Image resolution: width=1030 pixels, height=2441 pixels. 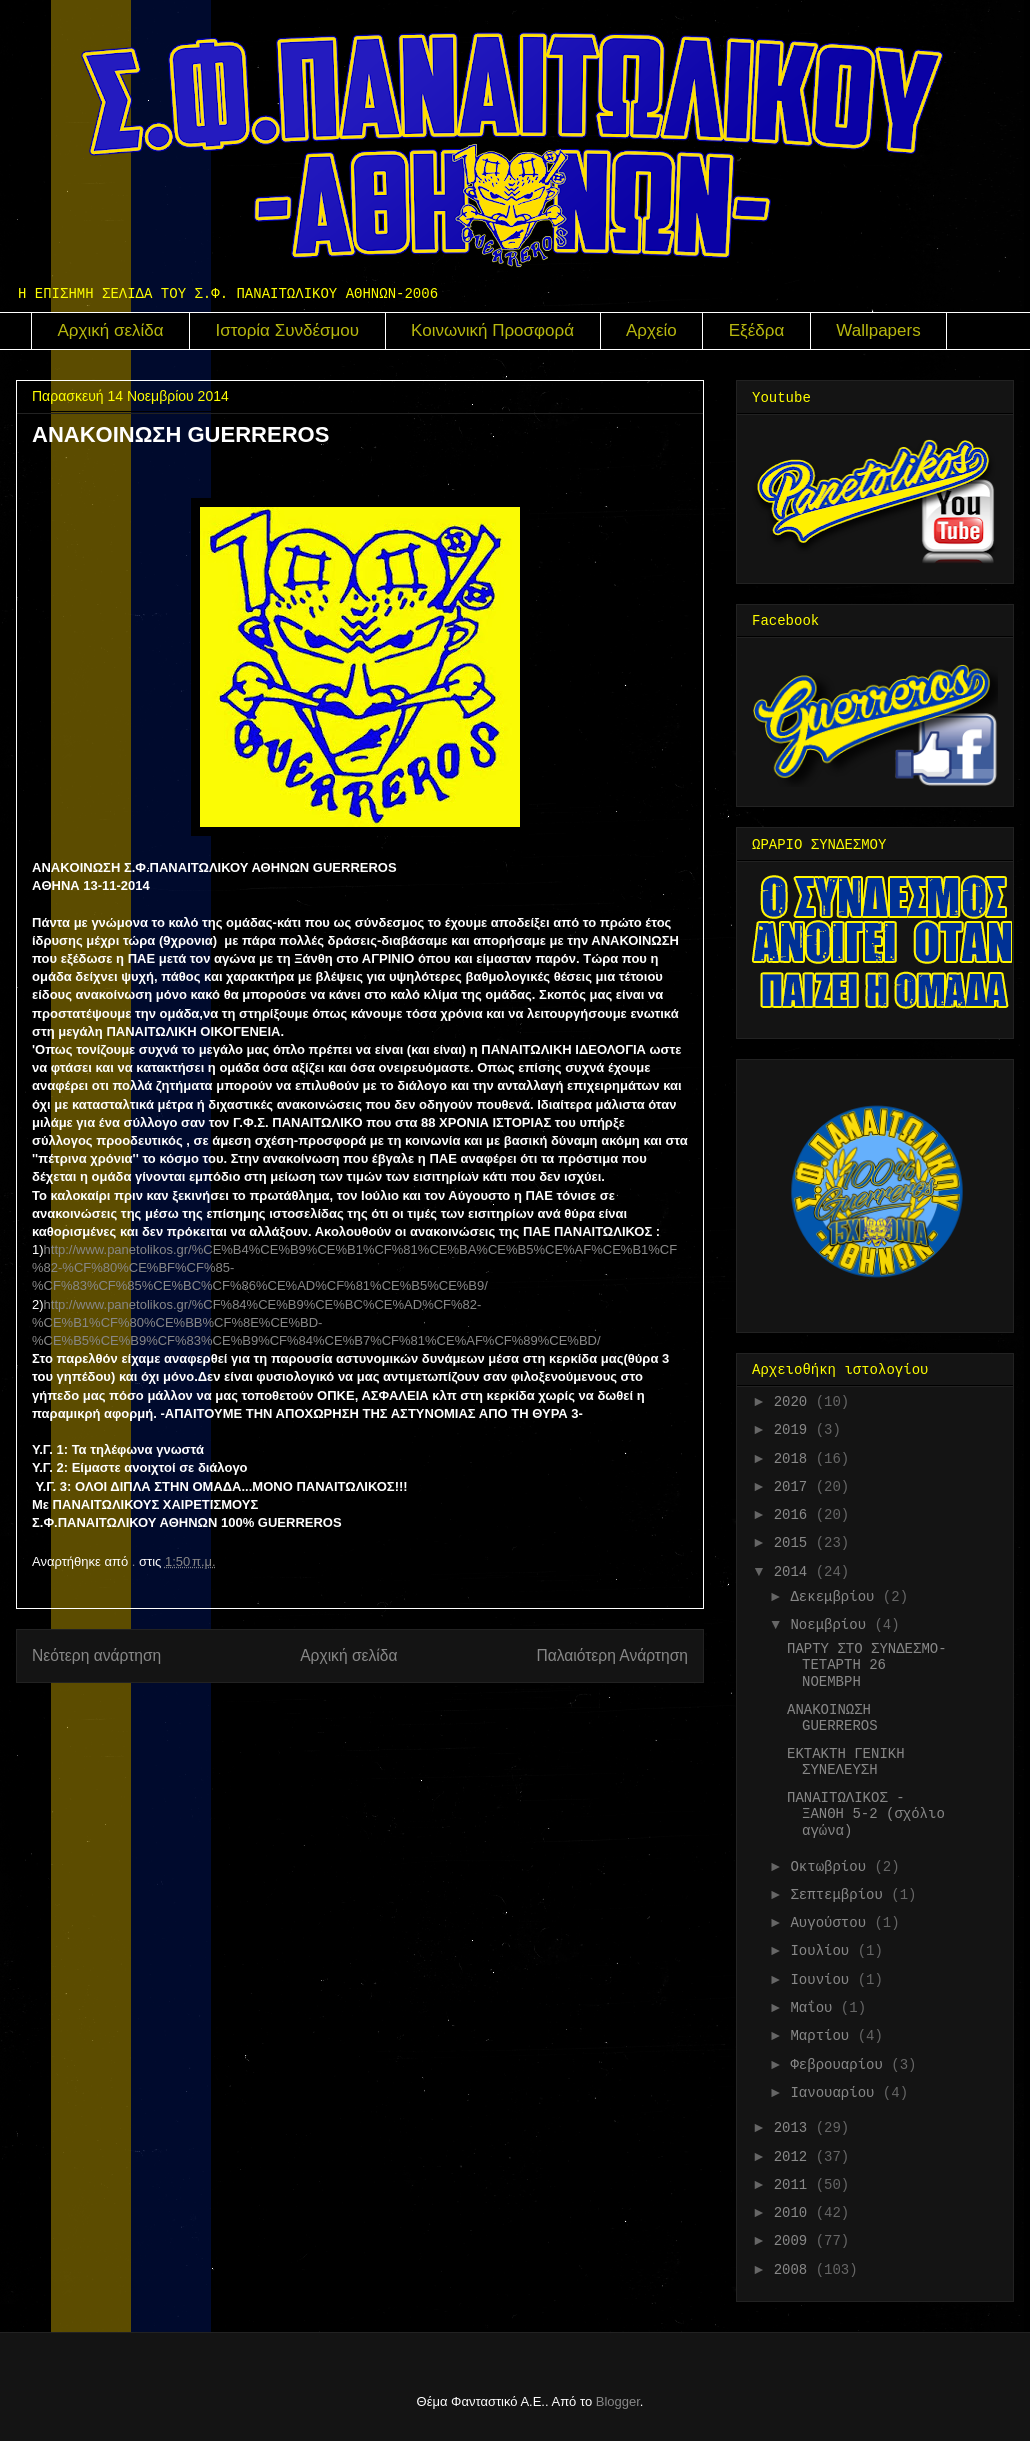 I want to click on 2018, so click(x=795, y=1459).